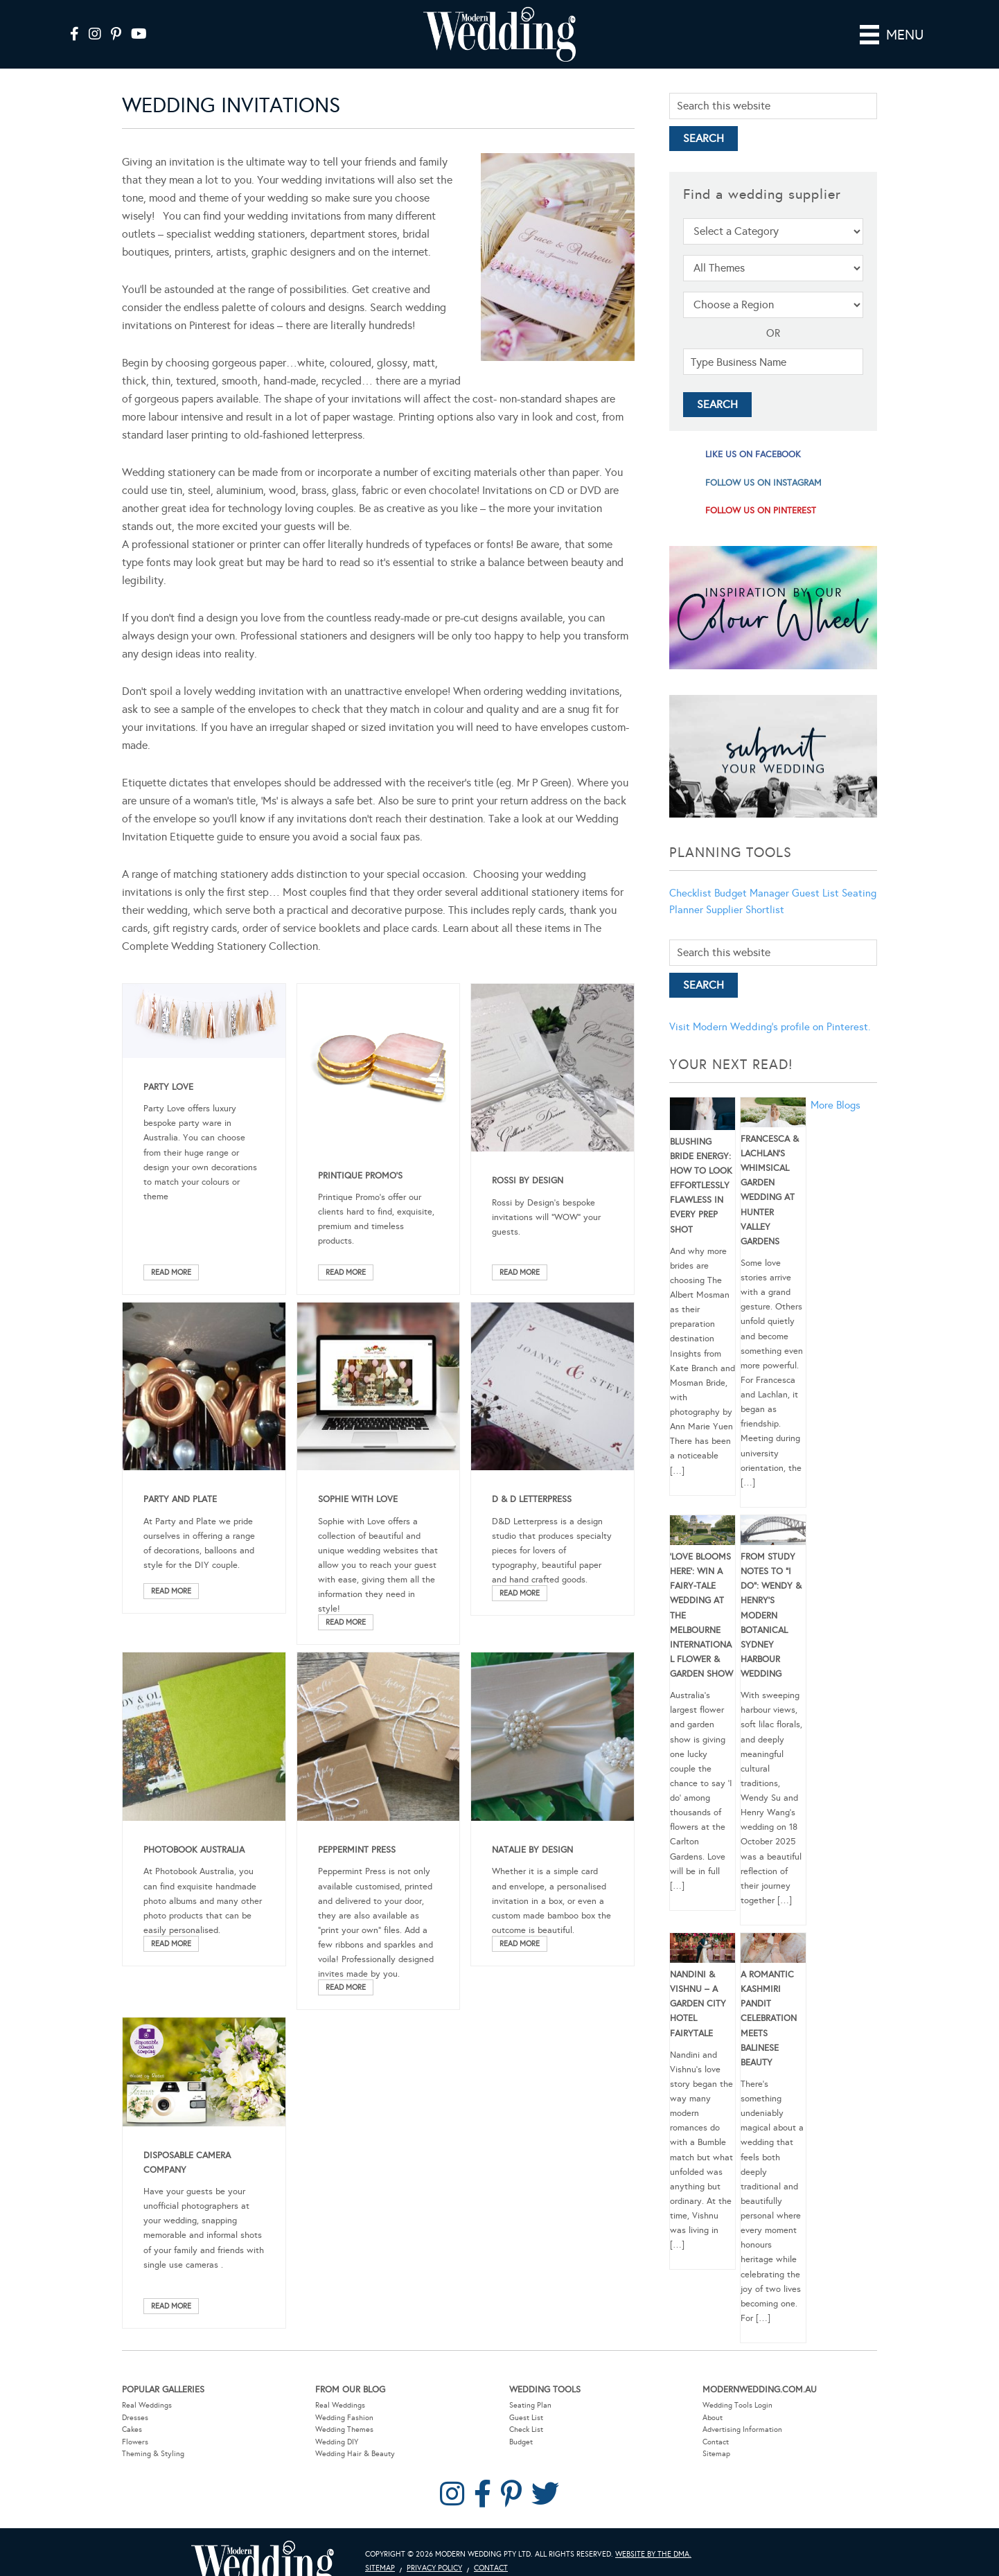  What do you see at coordinates (753, 454) in the screenshot?
I see `like us on facebook` at bounding box center [753, 454].